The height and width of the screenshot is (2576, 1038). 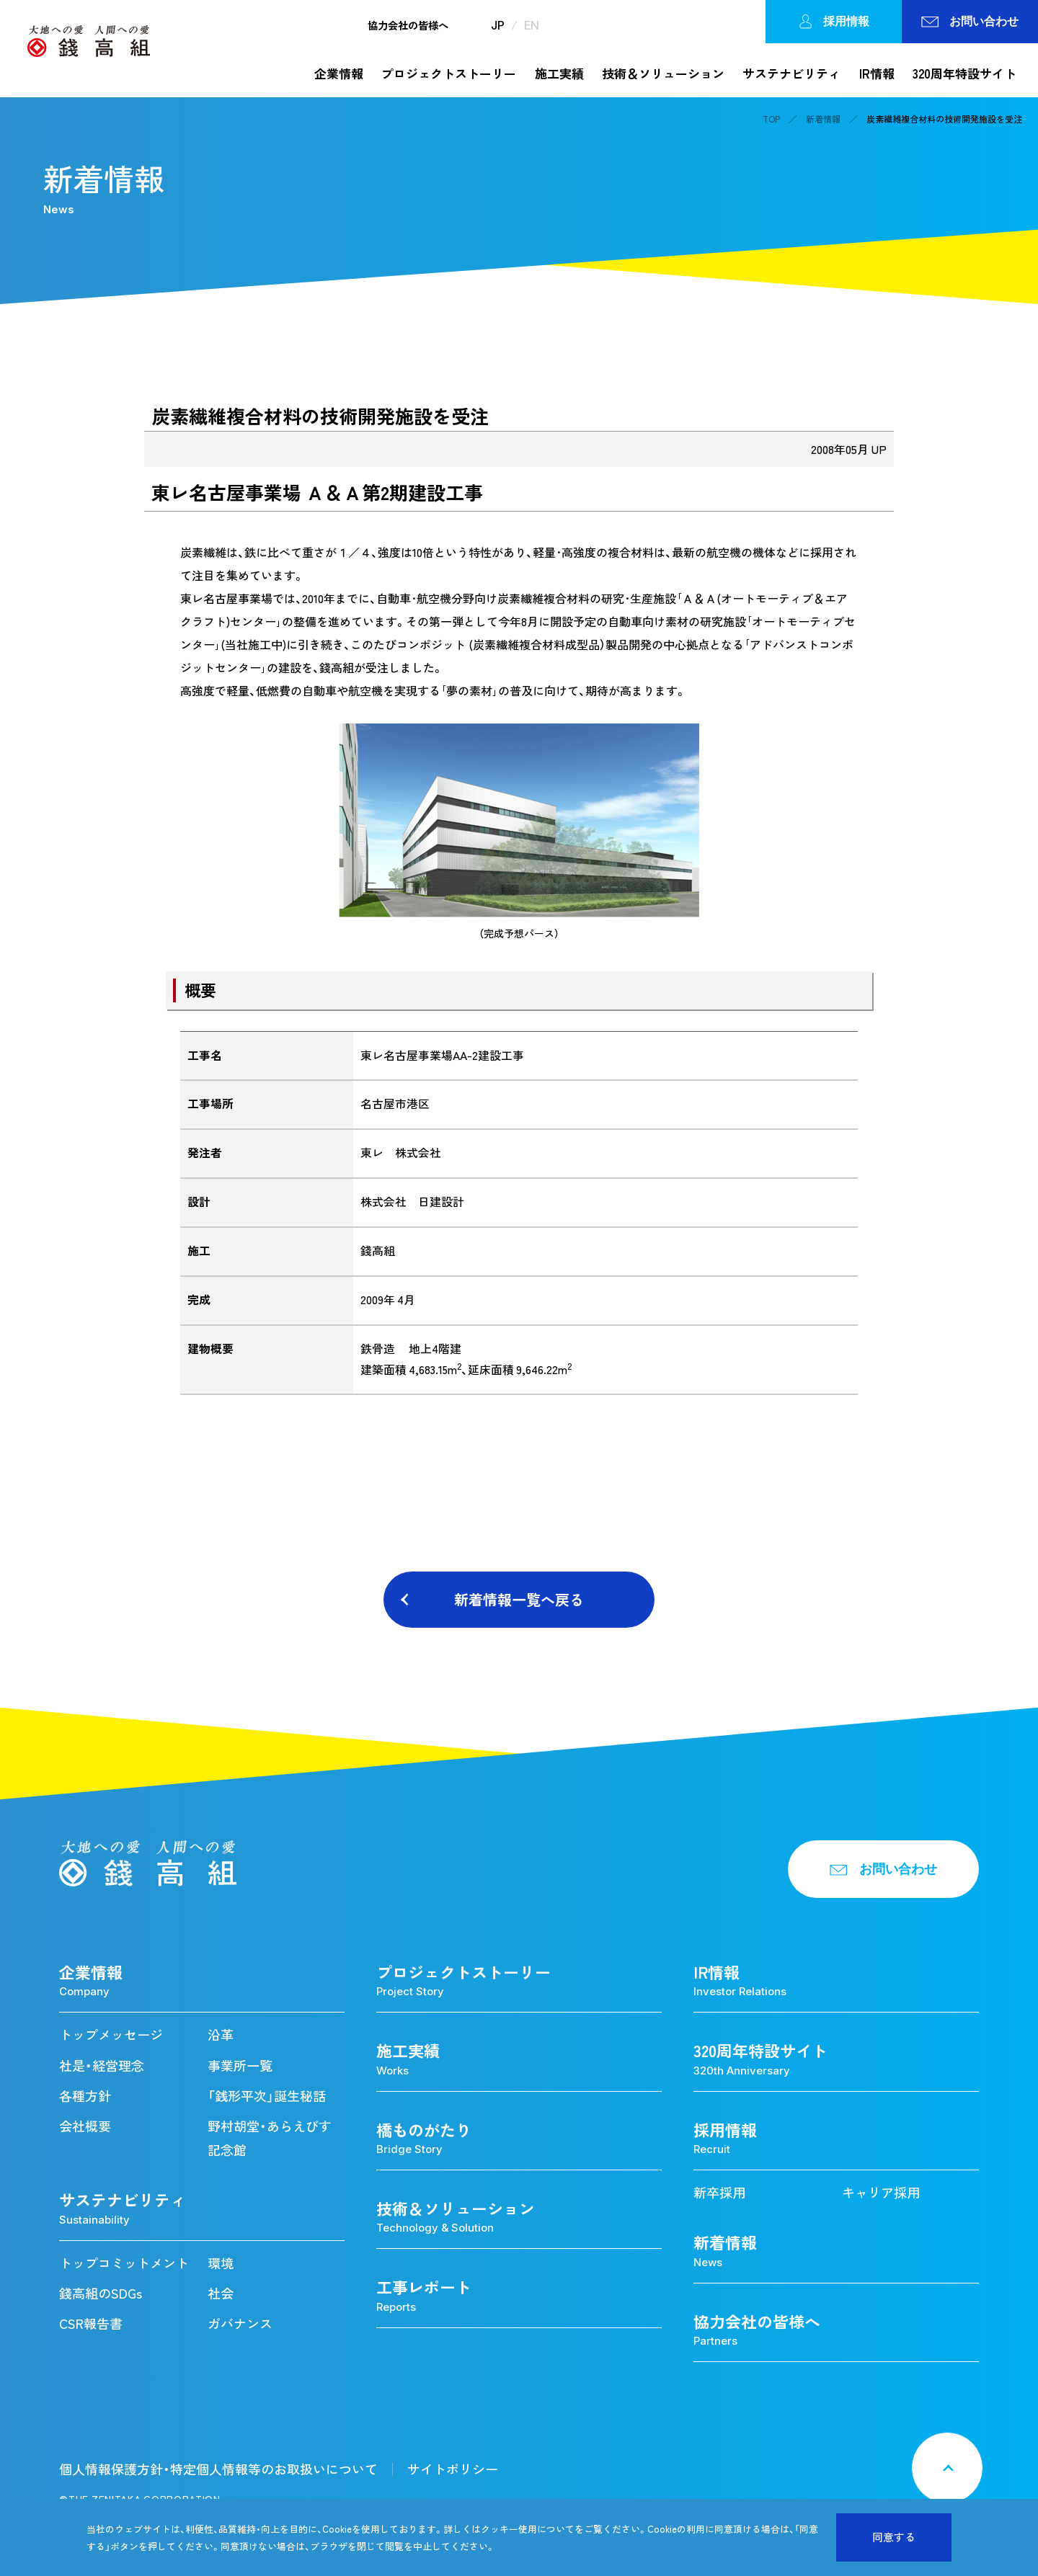 What do you see at coordinates (240, 2323) in the screenshot?
I see `ガバナンス` at bounding box center [240, 2323].